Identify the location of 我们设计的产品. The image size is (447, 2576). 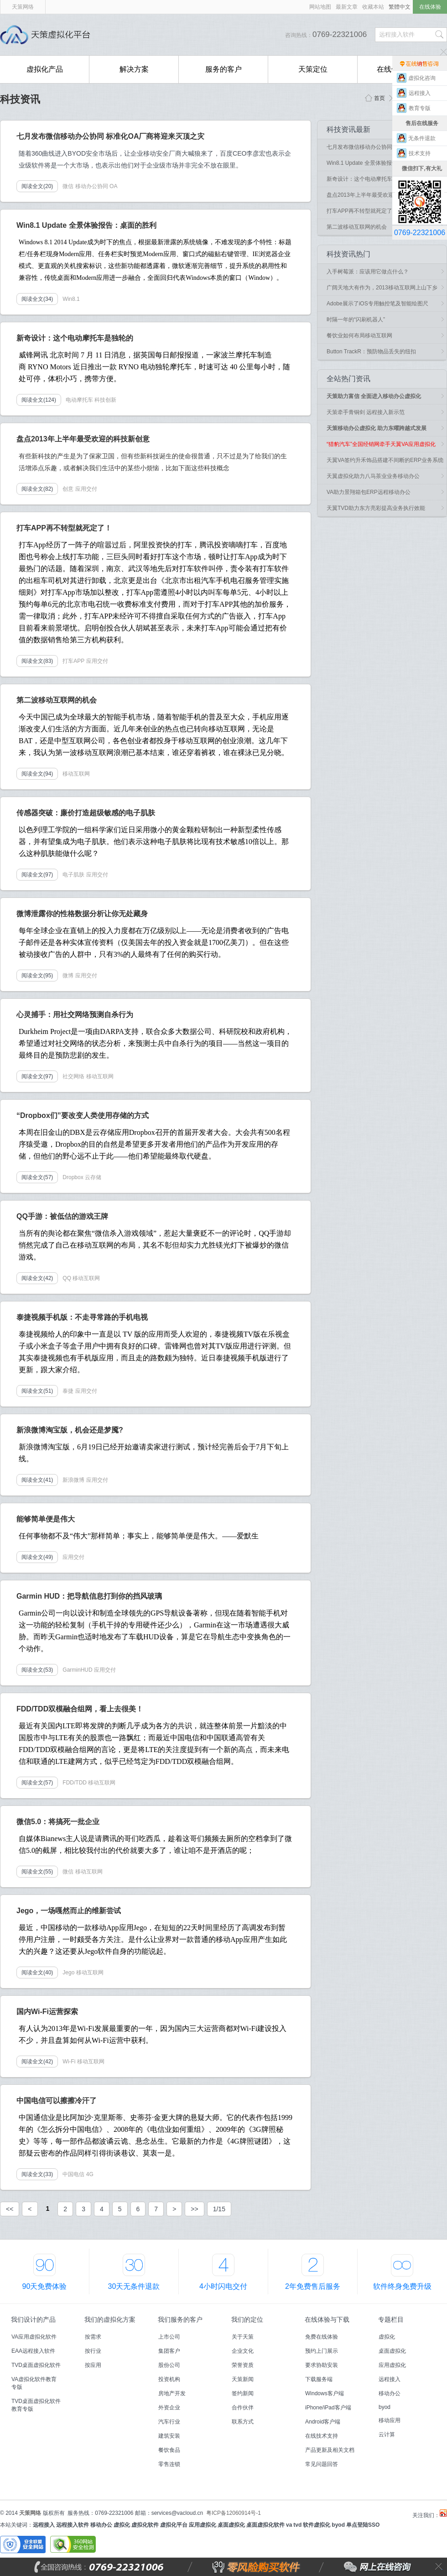
(33, 2319).